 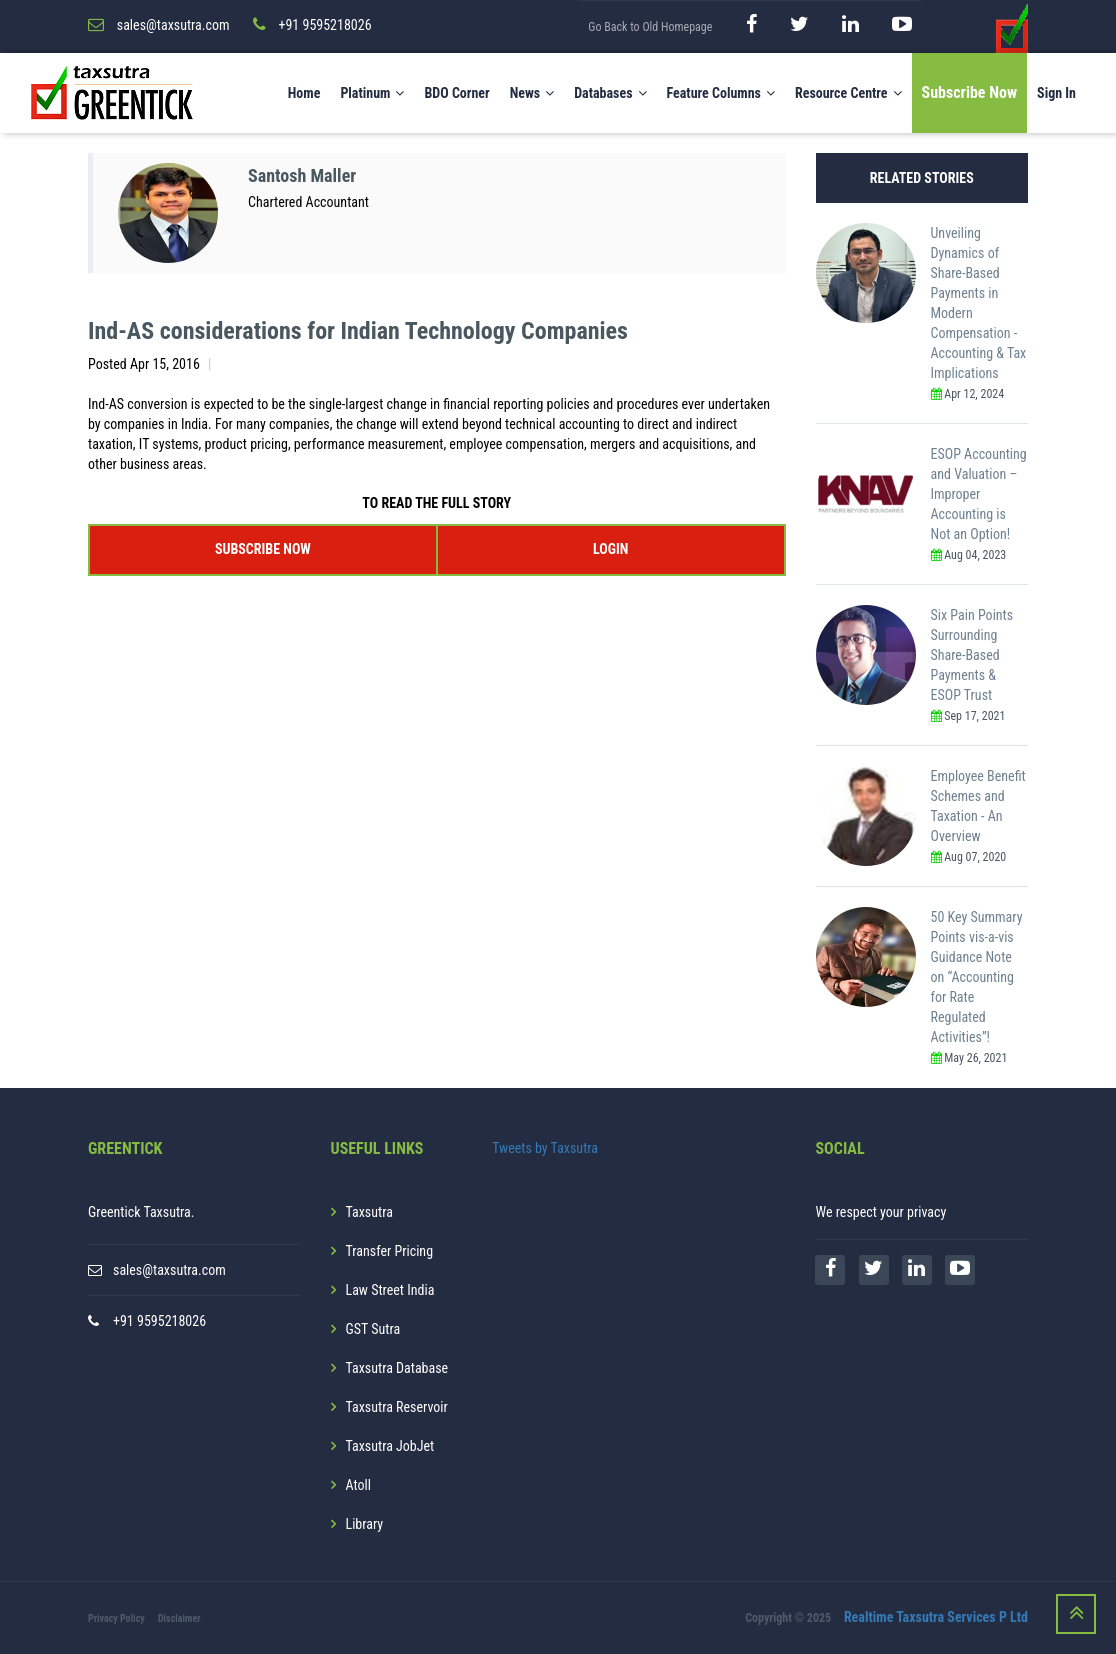 I want to click on +91 9595218026, so click(x=159, y=1321).